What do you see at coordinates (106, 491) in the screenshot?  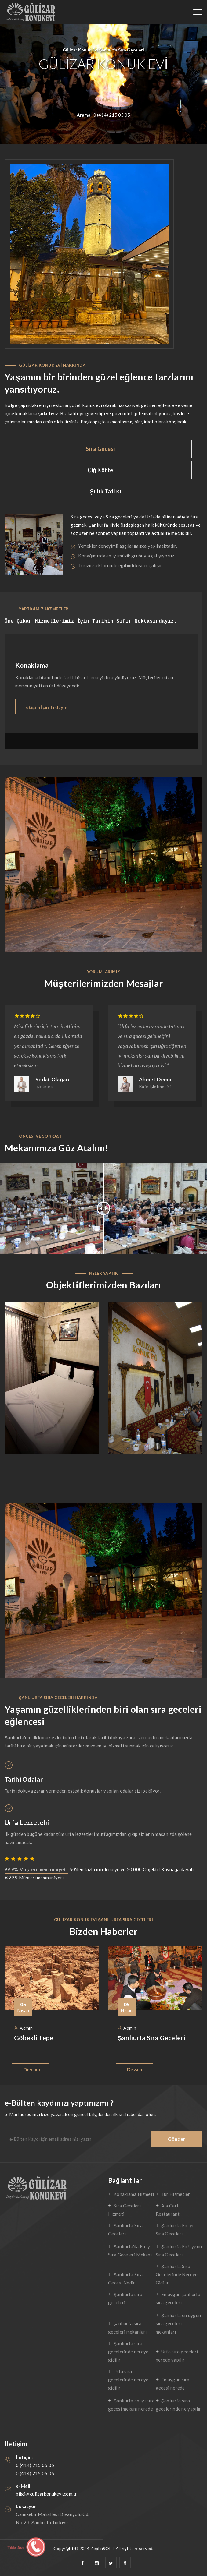 I see `Şıllık Tatlısı` at bounding box center [106, 491].